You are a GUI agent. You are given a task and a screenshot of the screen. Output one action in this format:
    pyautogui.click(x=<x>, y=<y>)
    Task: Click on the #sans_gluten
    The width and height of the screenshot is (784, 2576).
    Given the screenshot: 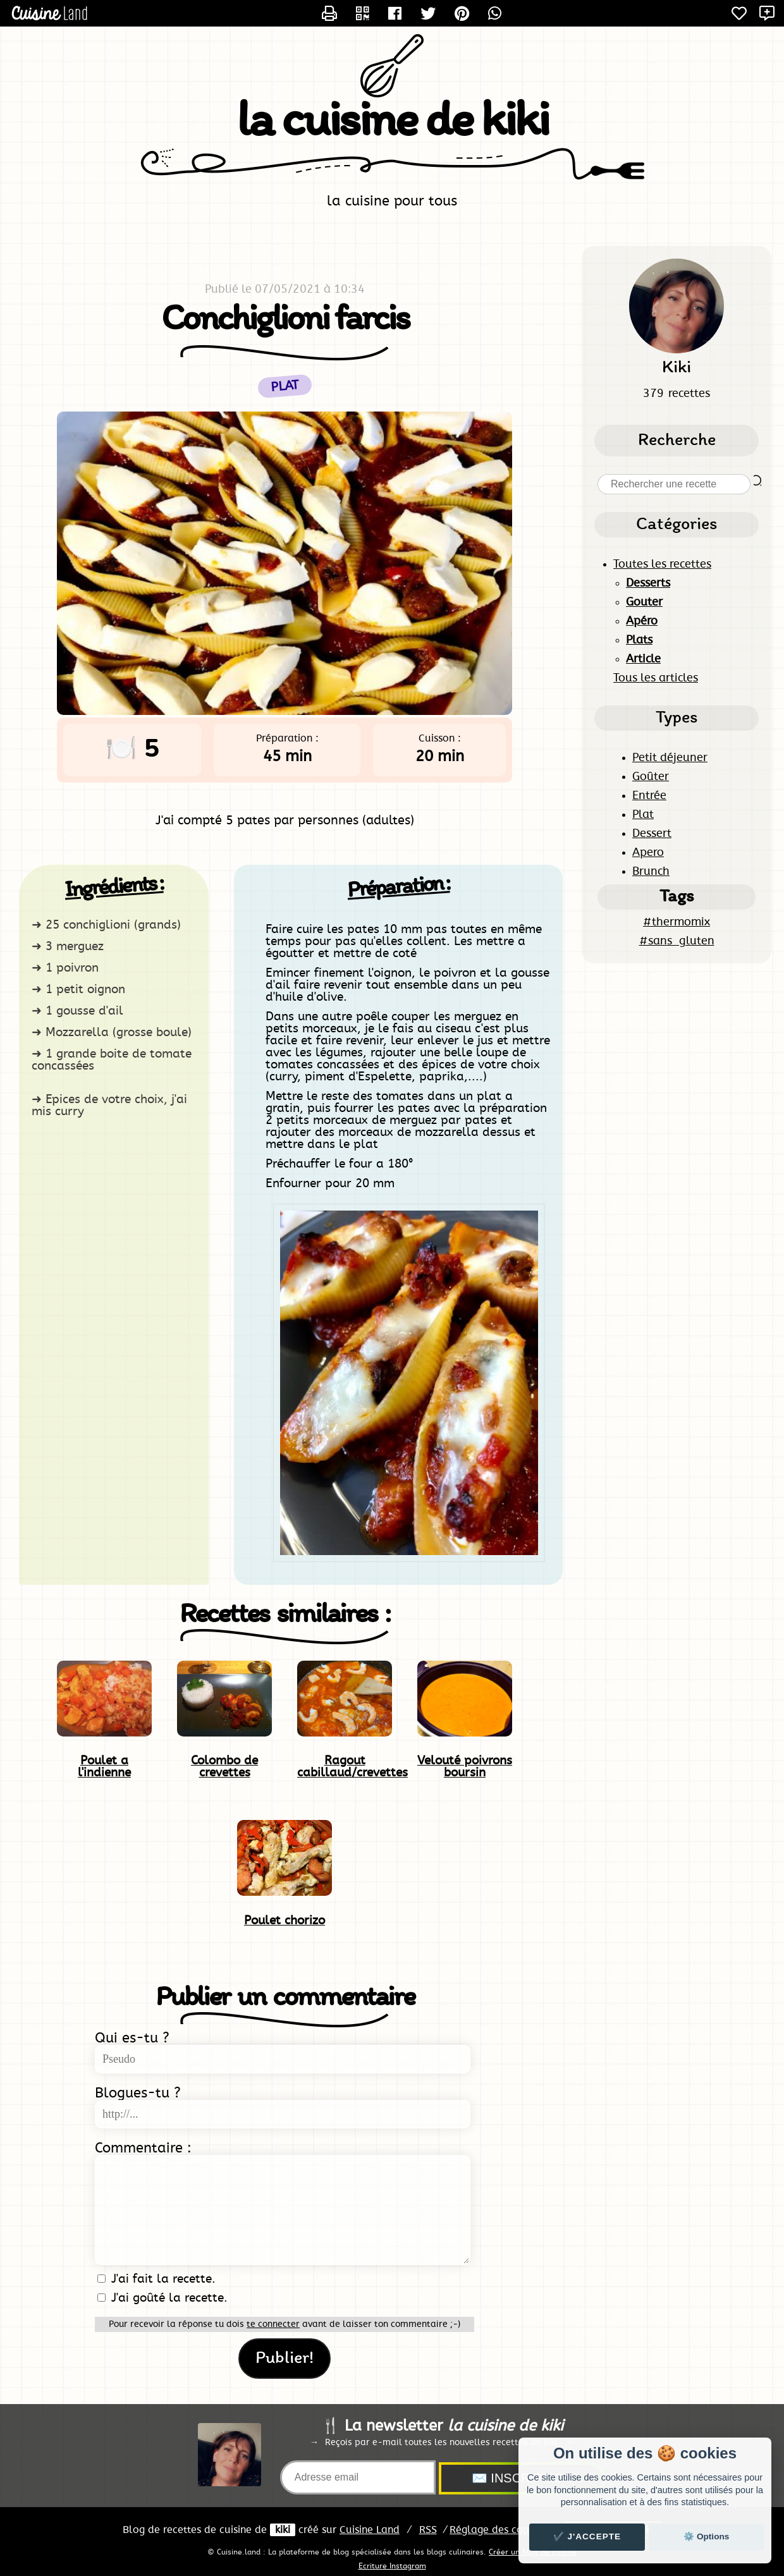 What is the action you would take?
    pyautogui.click(x=676, y=941)
    